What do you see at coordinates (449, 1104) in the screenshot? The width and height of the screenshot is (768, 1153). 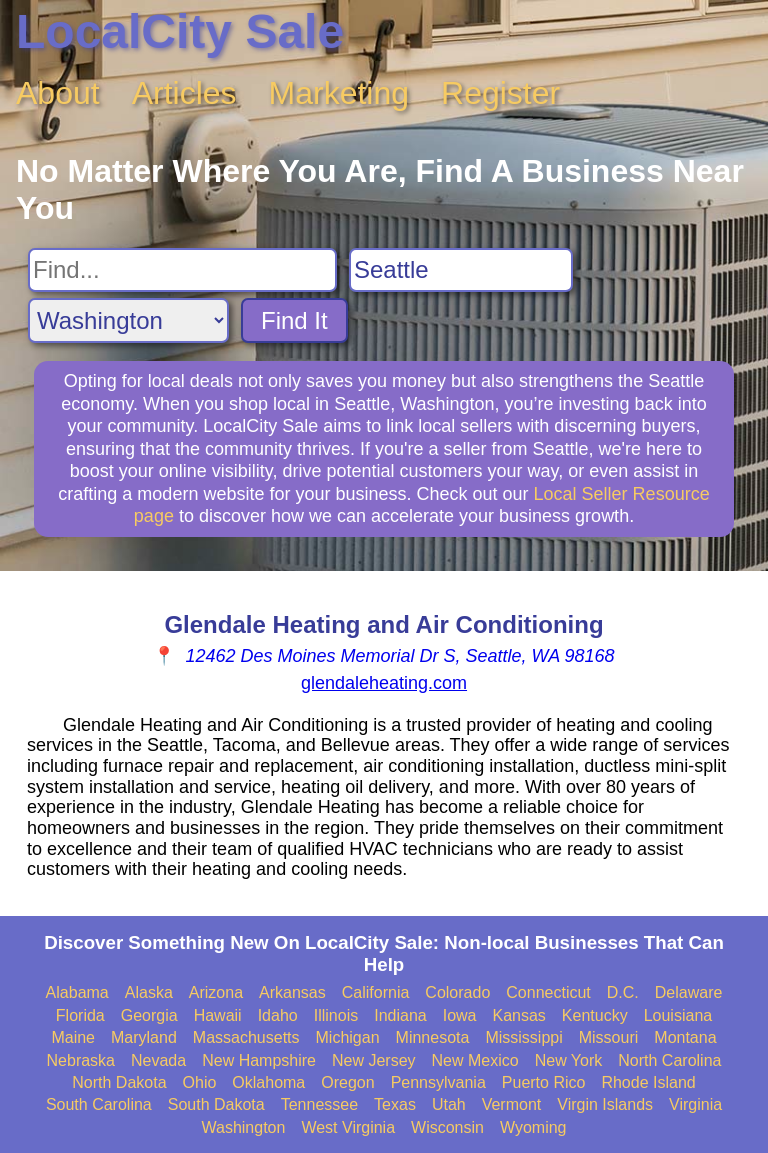 I see `Utah` at bounding box center [449, 1104].